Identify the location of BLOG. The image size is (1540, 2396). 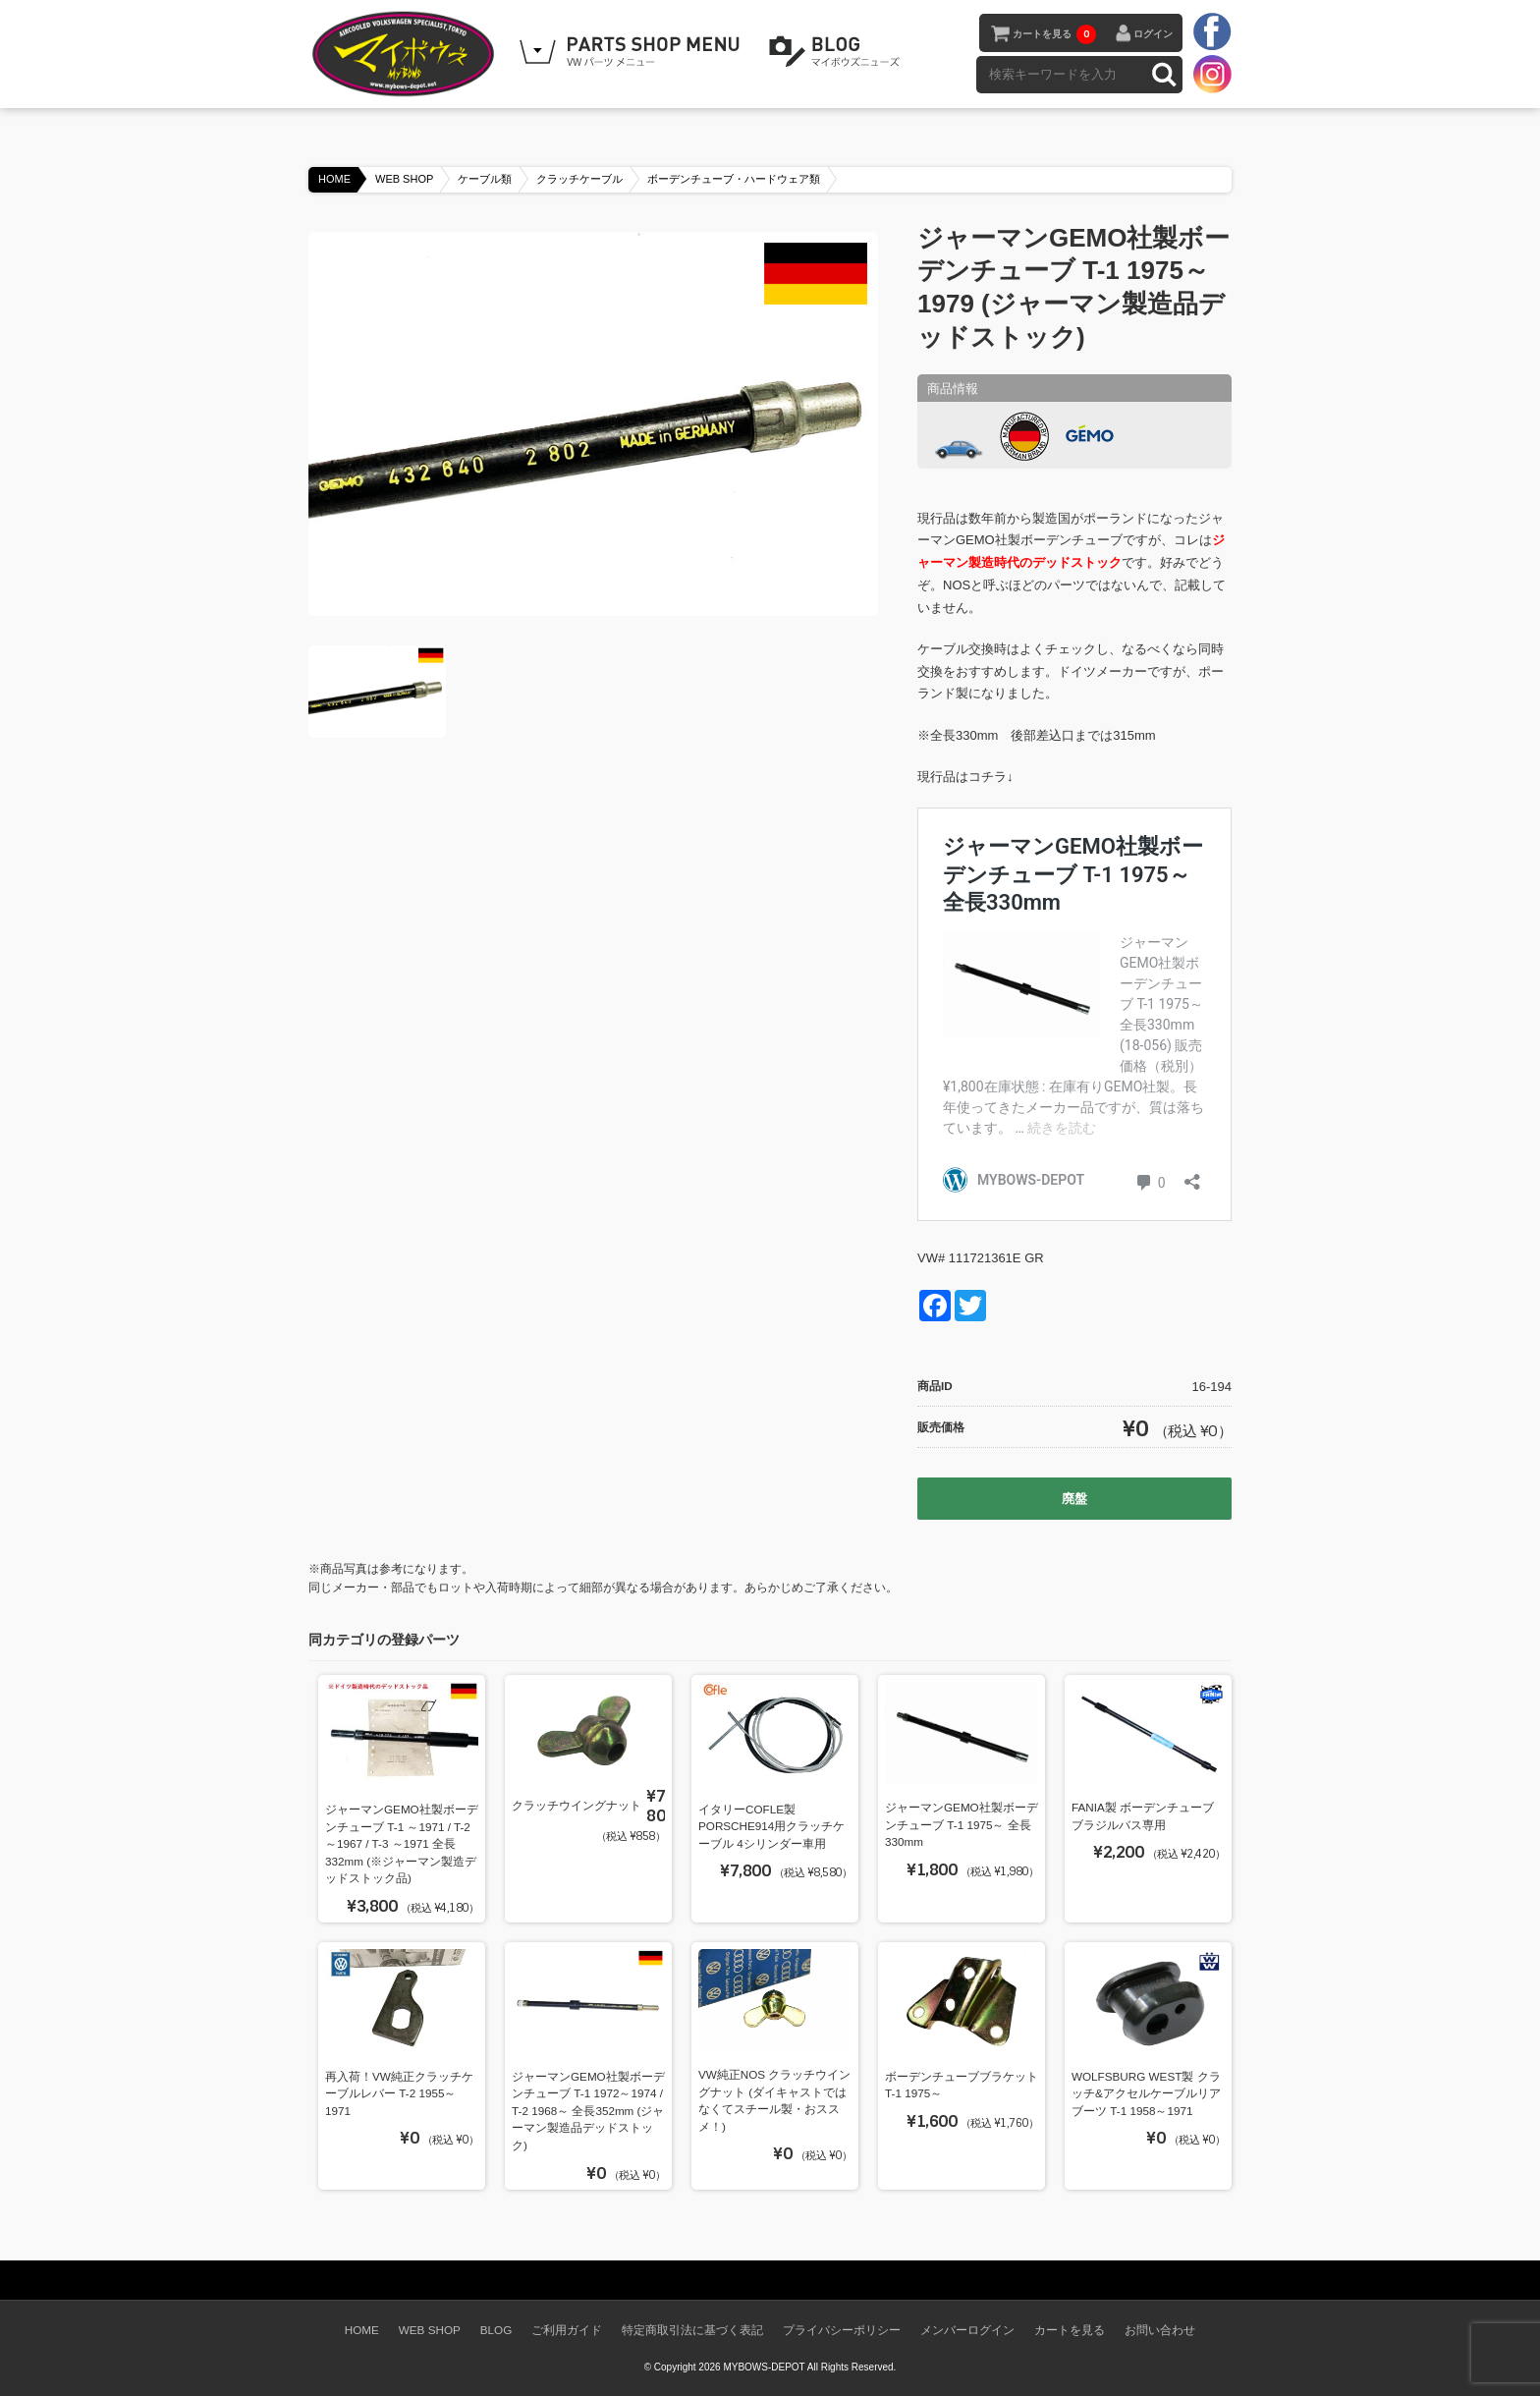
(837, 52).